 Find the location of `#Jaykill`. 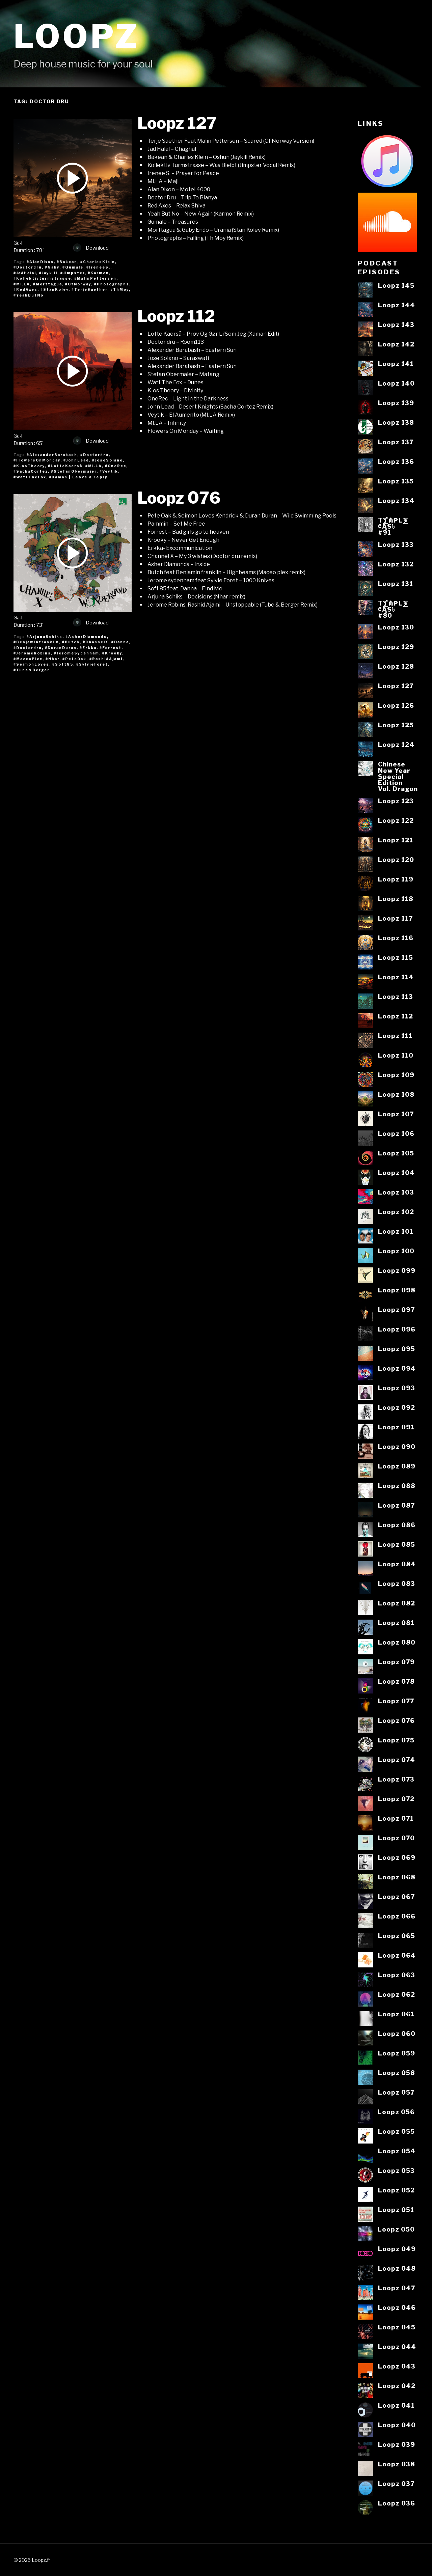

#Jaykill is located at coordinates (48, 273).